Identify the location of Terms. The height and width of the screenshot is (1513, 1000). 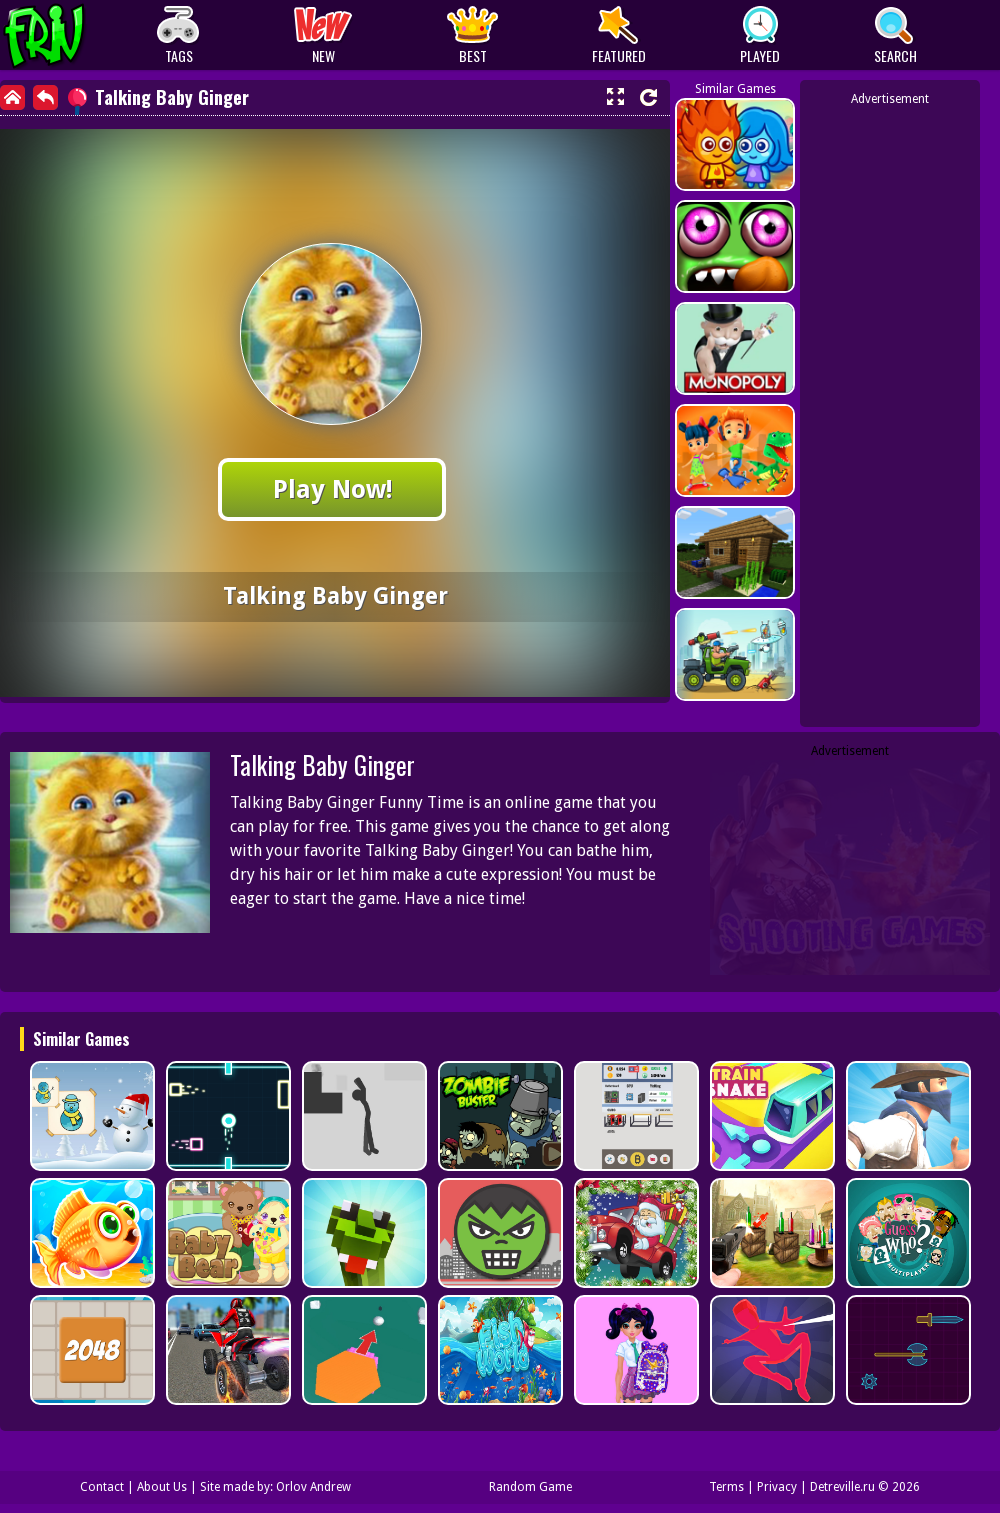
(726, 1487).